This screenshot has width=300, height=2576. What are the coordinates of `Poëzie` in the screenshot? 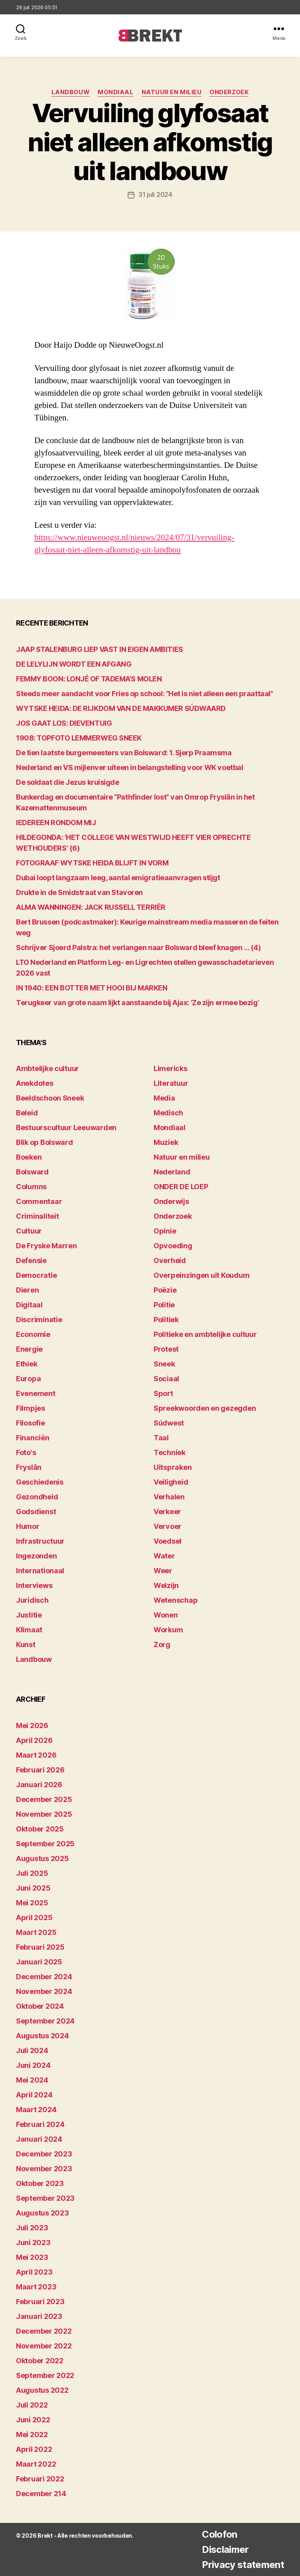 It's located at (165, 1289).